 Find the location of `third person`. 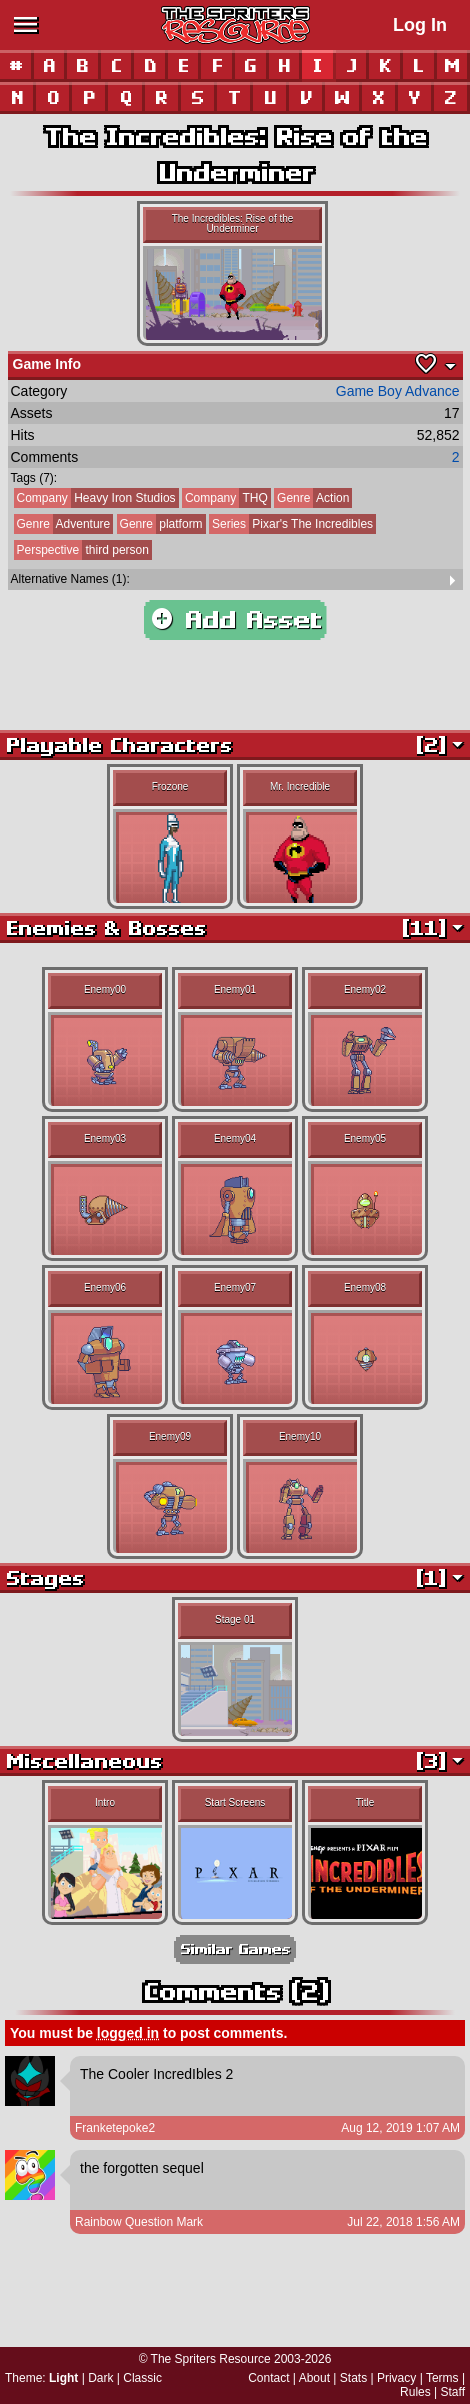

third person is located at coordinates (81, 550).